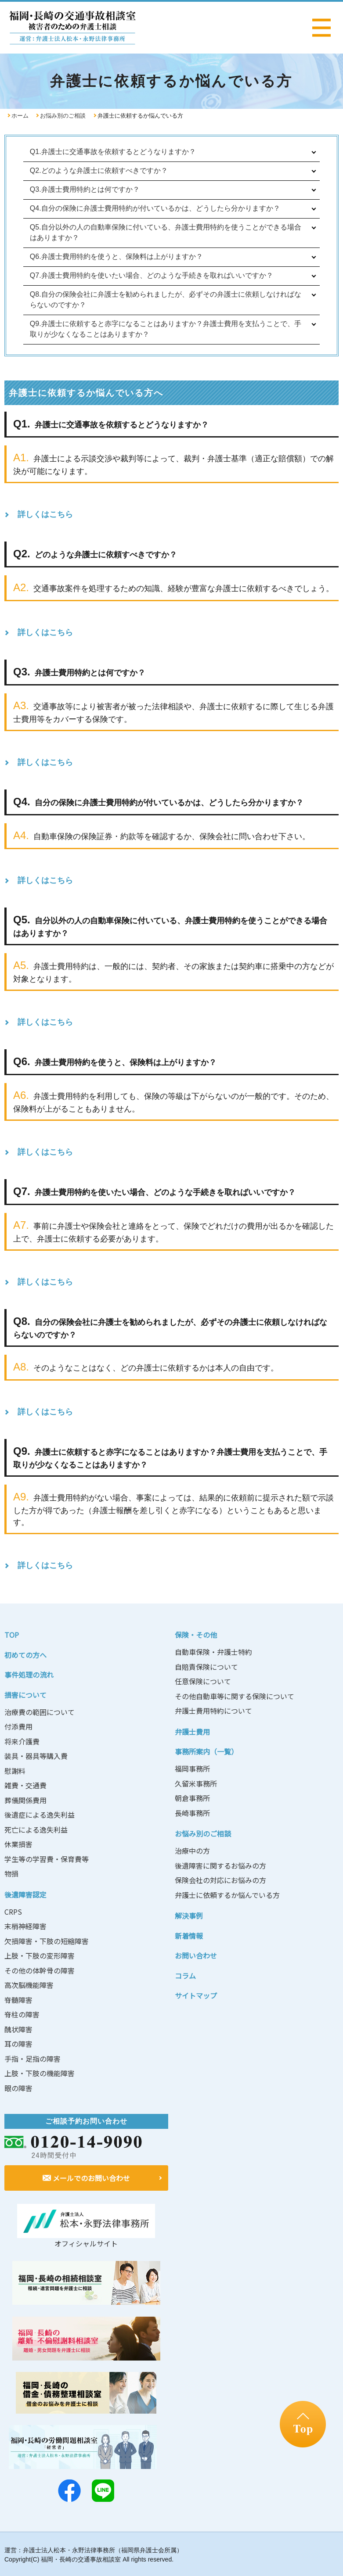 This screenshot has width=343, height=2576. Describe the element at coordinates (20, 115) in the screenshot. I see `ホーム` at that location.